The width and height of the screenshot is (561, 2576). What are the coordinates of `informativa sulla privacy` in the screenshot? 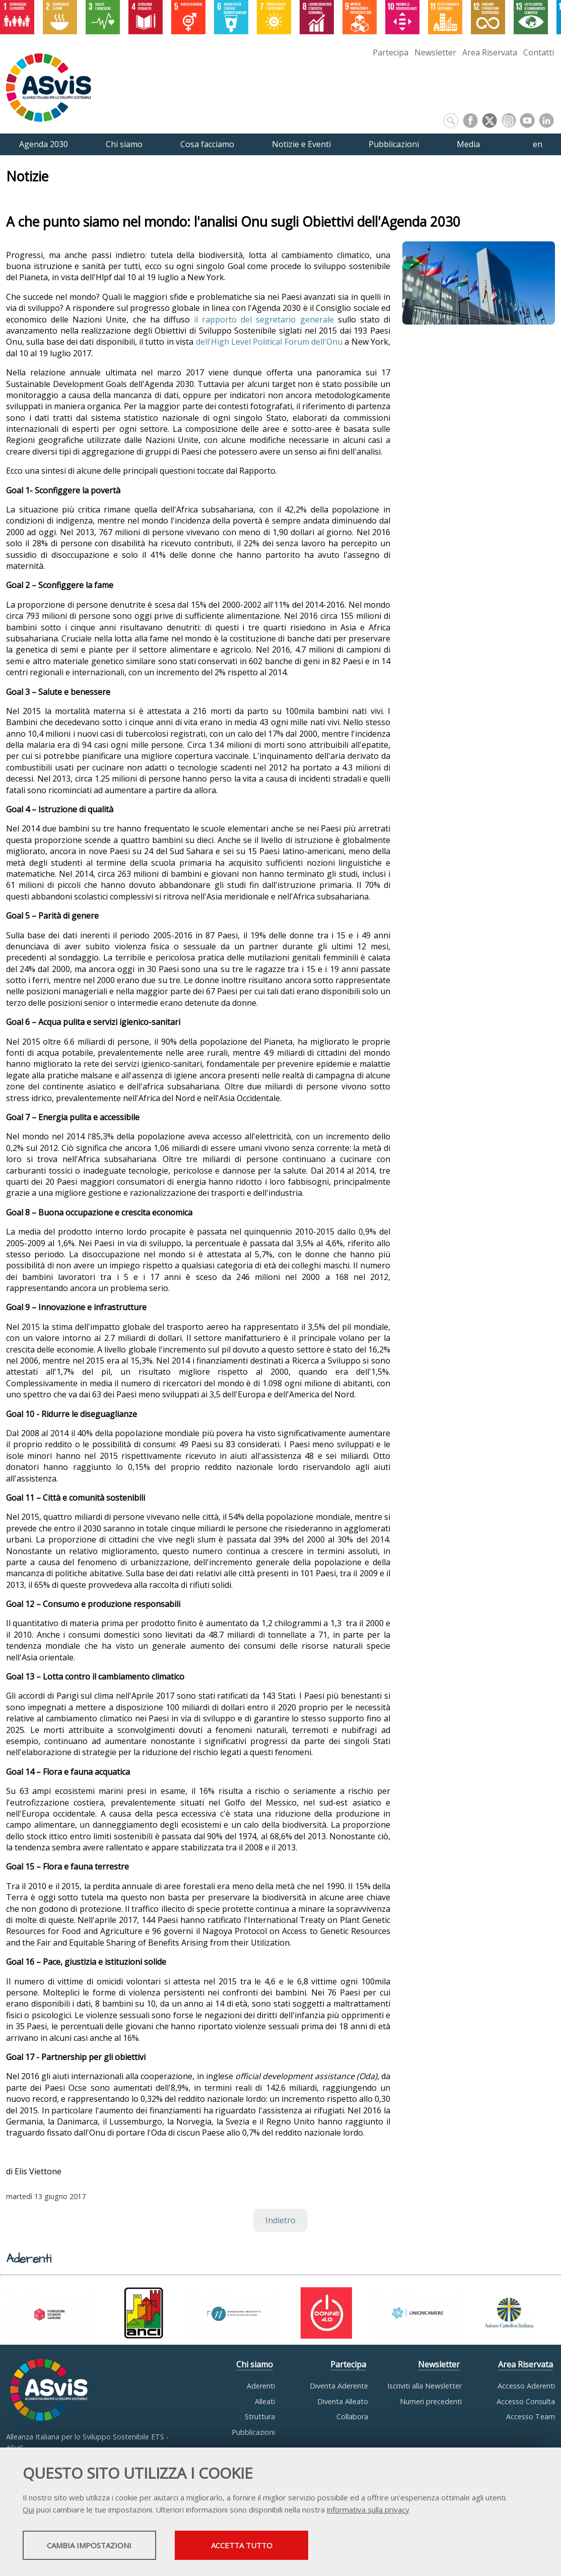 It's located at (368, 2510).